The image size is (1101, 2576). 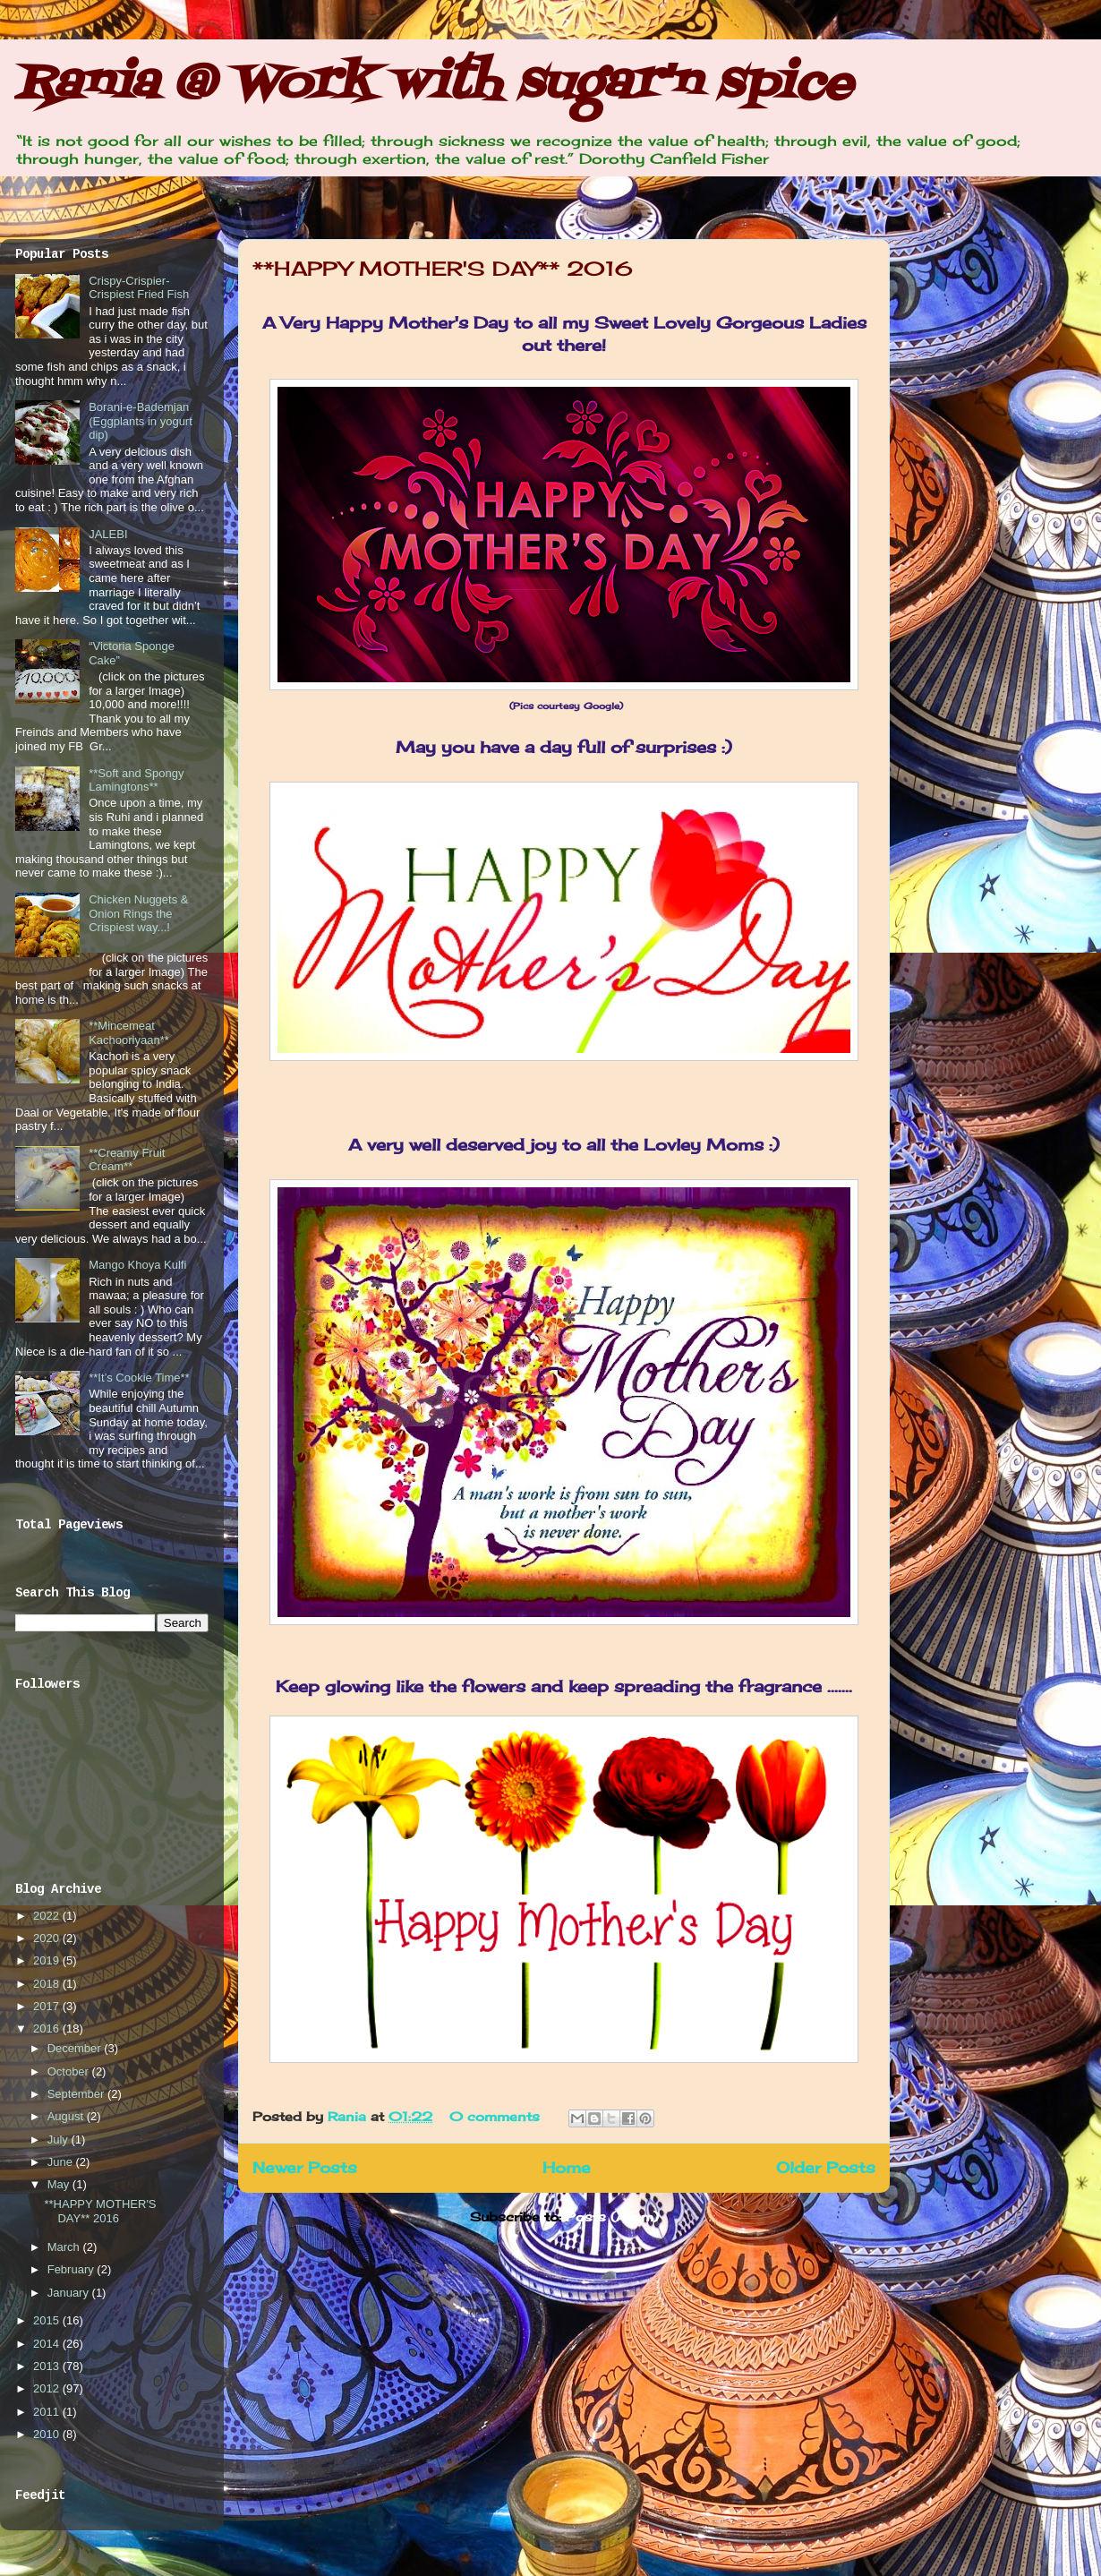 I want to click on 2012, so click(x=48, y=2388).